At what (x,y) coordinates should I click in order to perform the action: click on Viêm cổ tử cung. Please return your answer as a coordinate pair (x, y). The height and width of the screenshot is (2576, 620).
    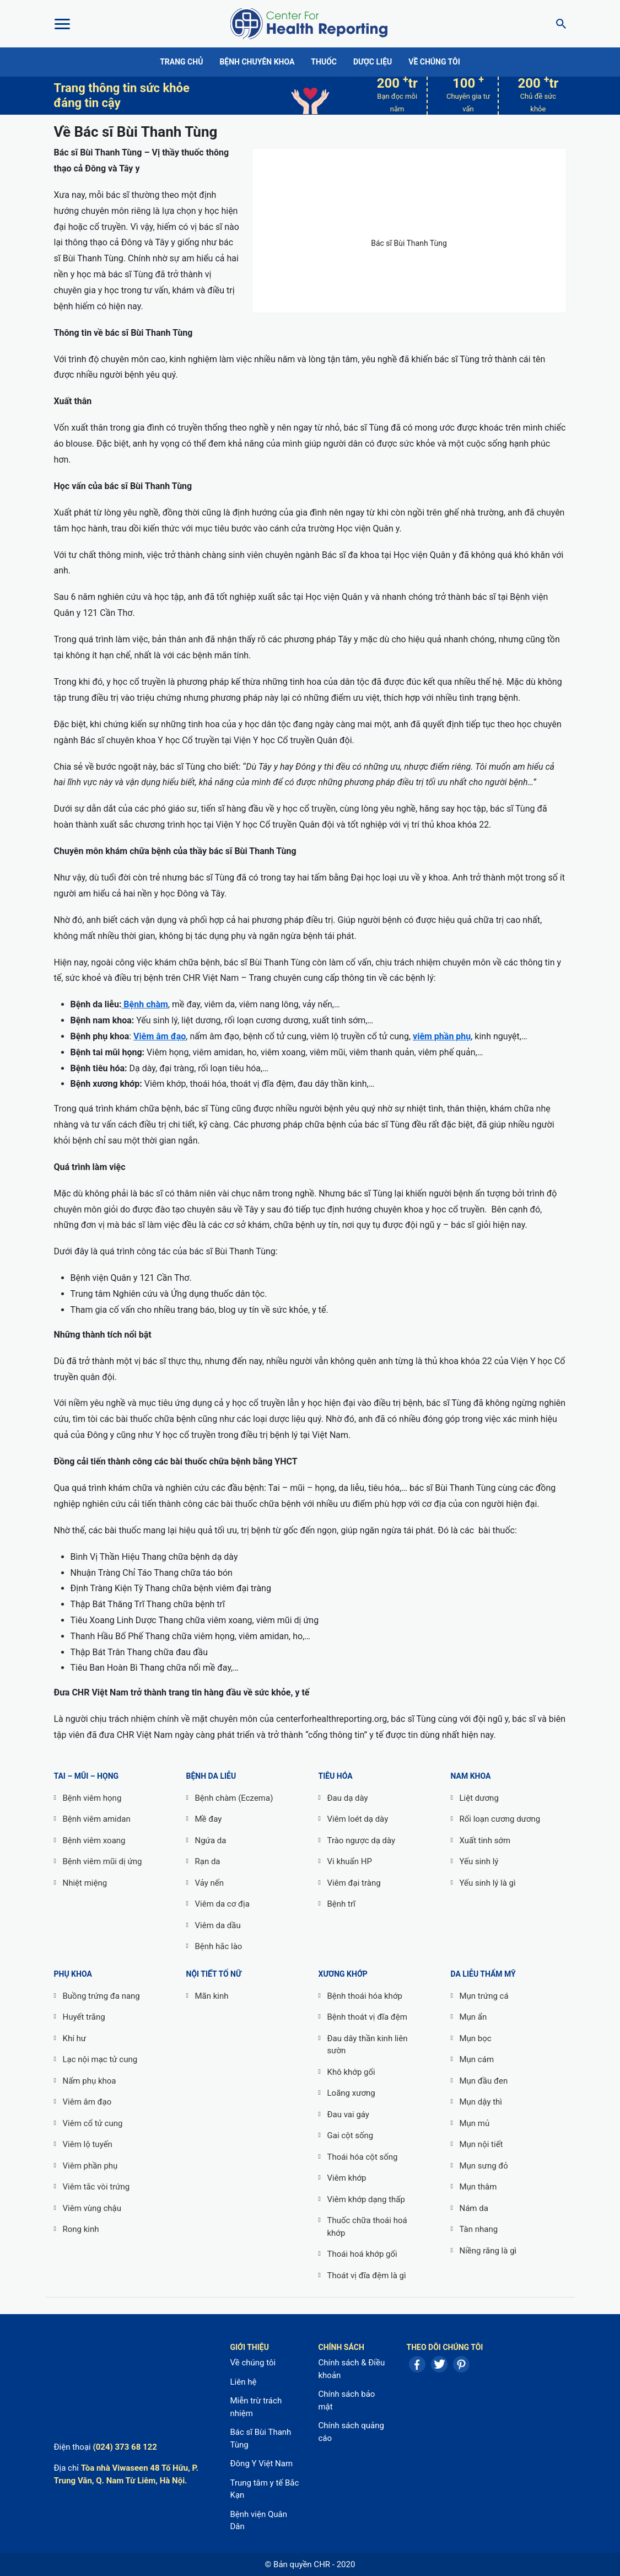
    Looking at the image, I should click on (93, 2123).